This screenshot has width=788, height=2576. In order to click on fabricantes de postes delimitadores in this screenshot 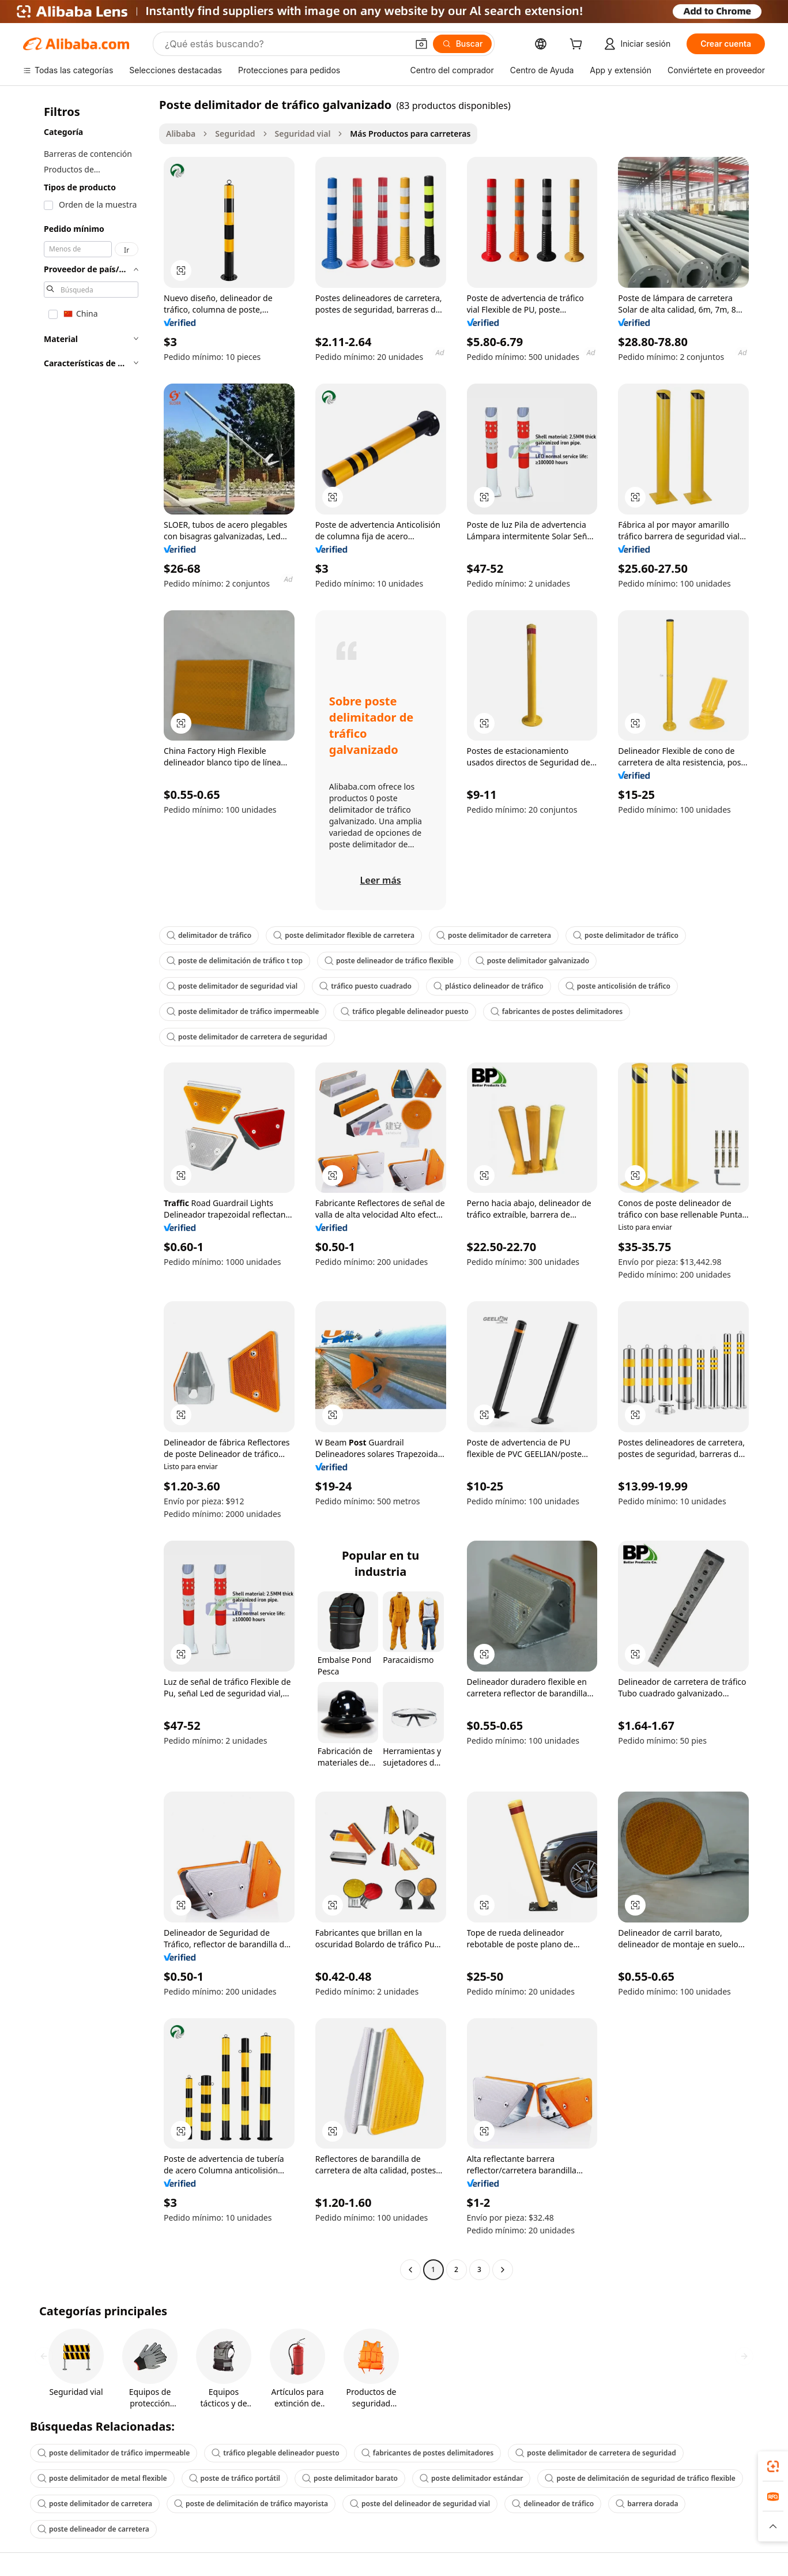, I will do `click(557, 1011)`.